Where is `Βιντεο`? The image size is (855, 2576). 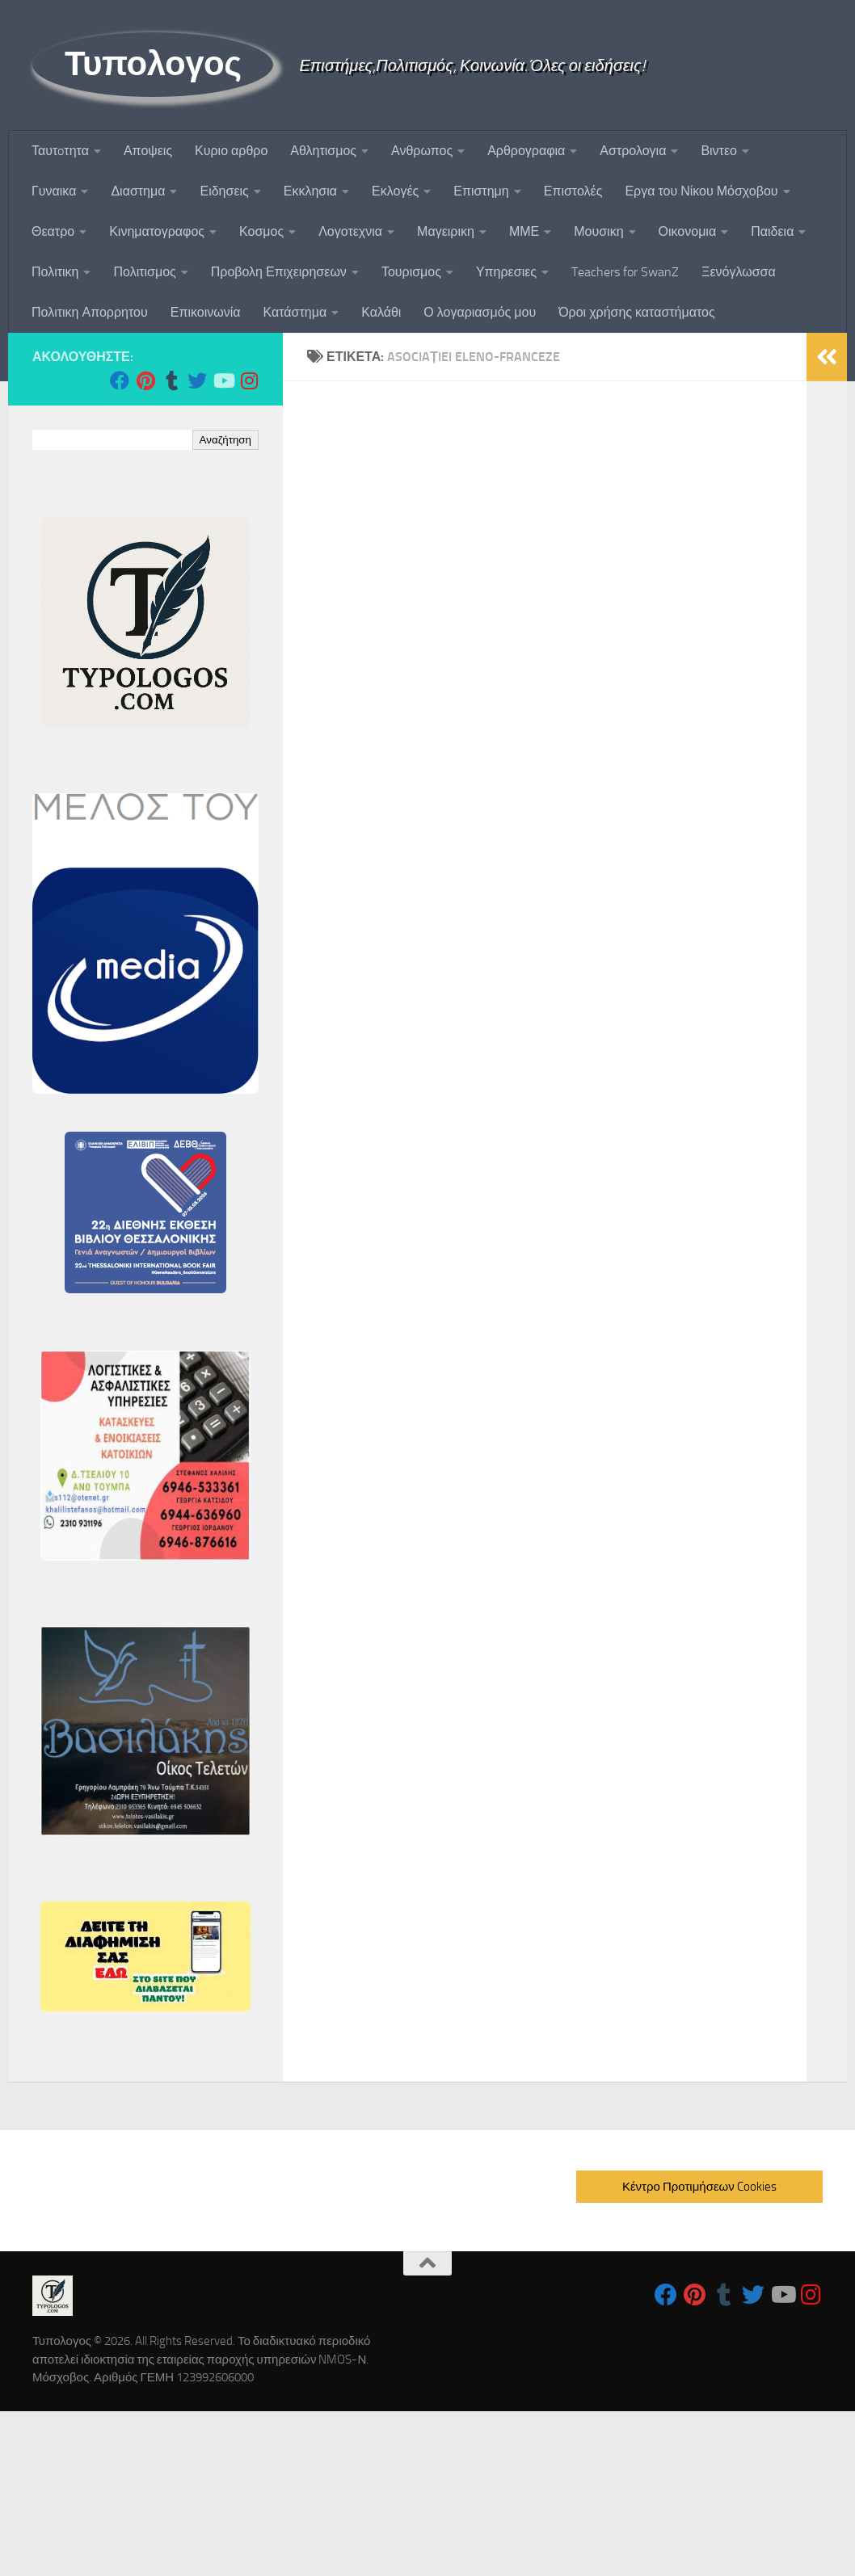 Βιντεο is located at coordinates (719, 150).